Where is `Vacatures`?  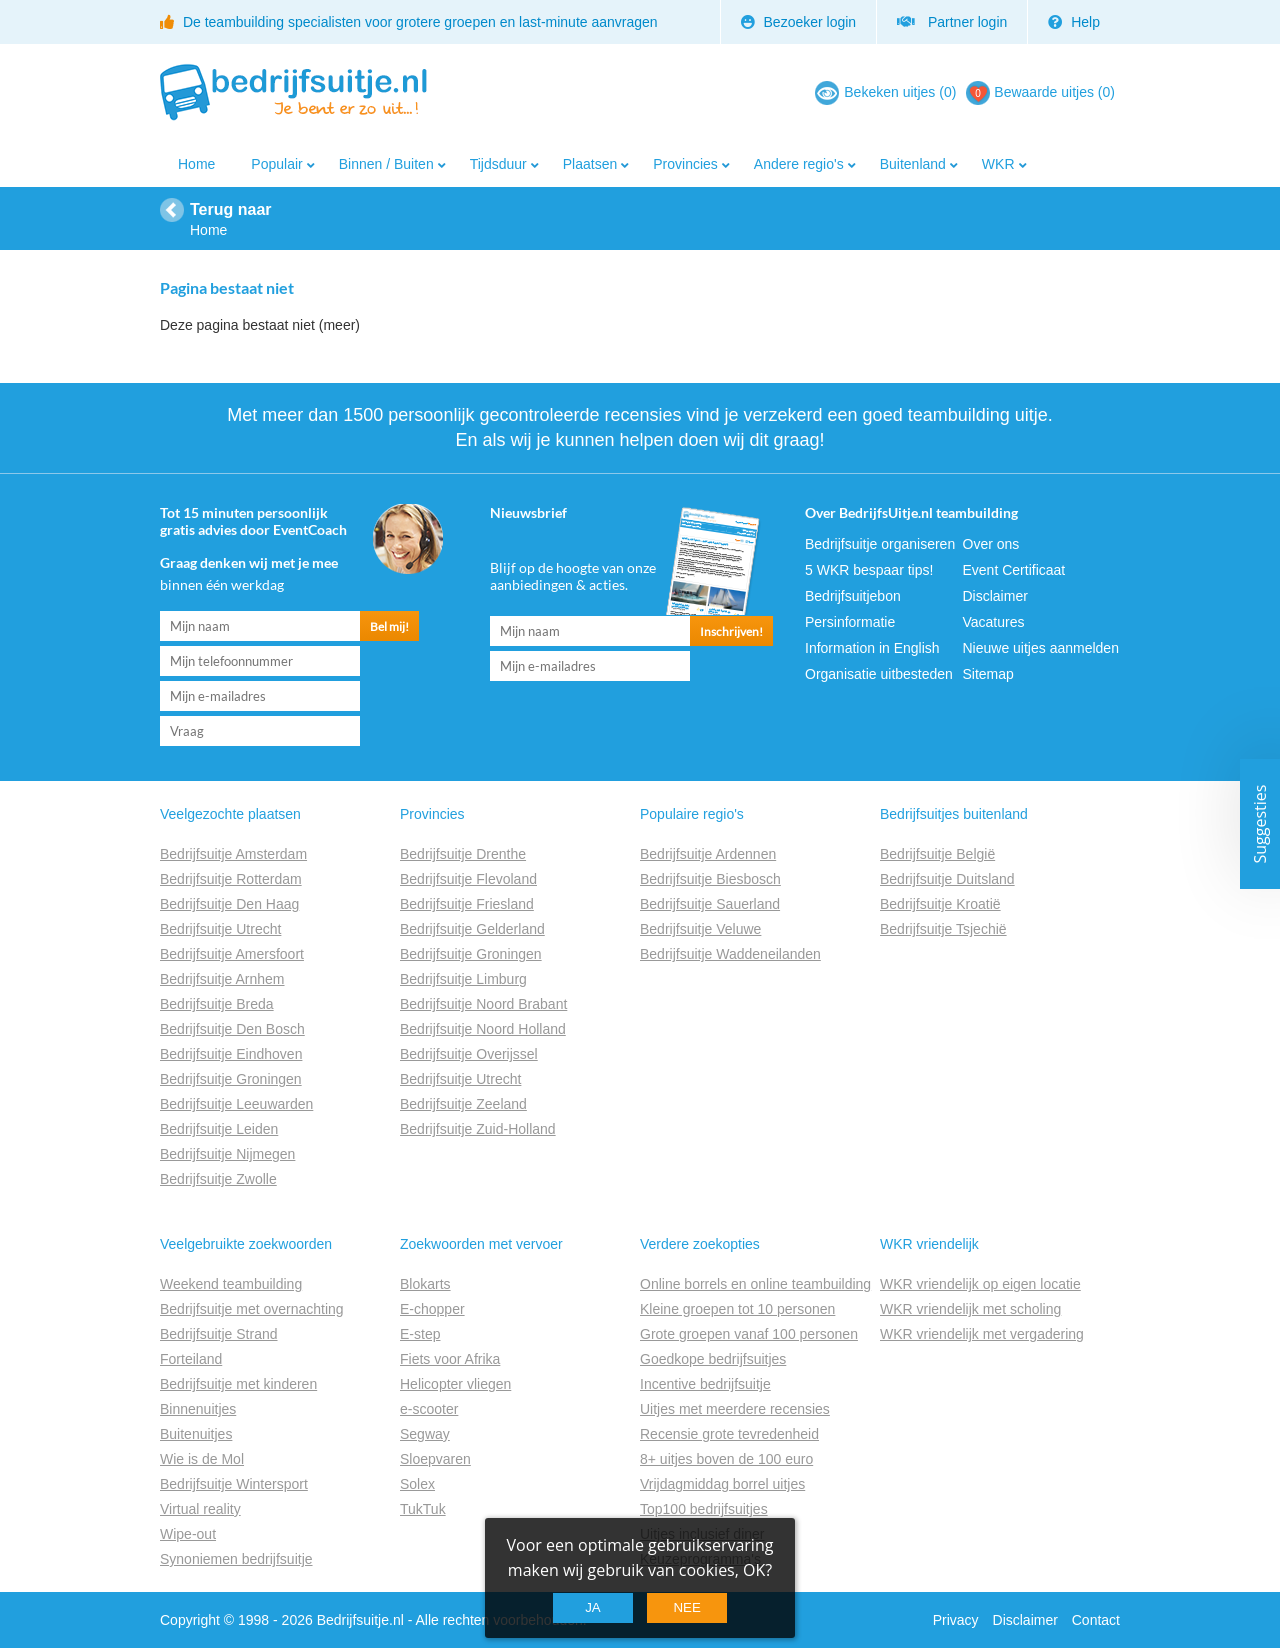
Vacatures is located at coordinates (994, 622).